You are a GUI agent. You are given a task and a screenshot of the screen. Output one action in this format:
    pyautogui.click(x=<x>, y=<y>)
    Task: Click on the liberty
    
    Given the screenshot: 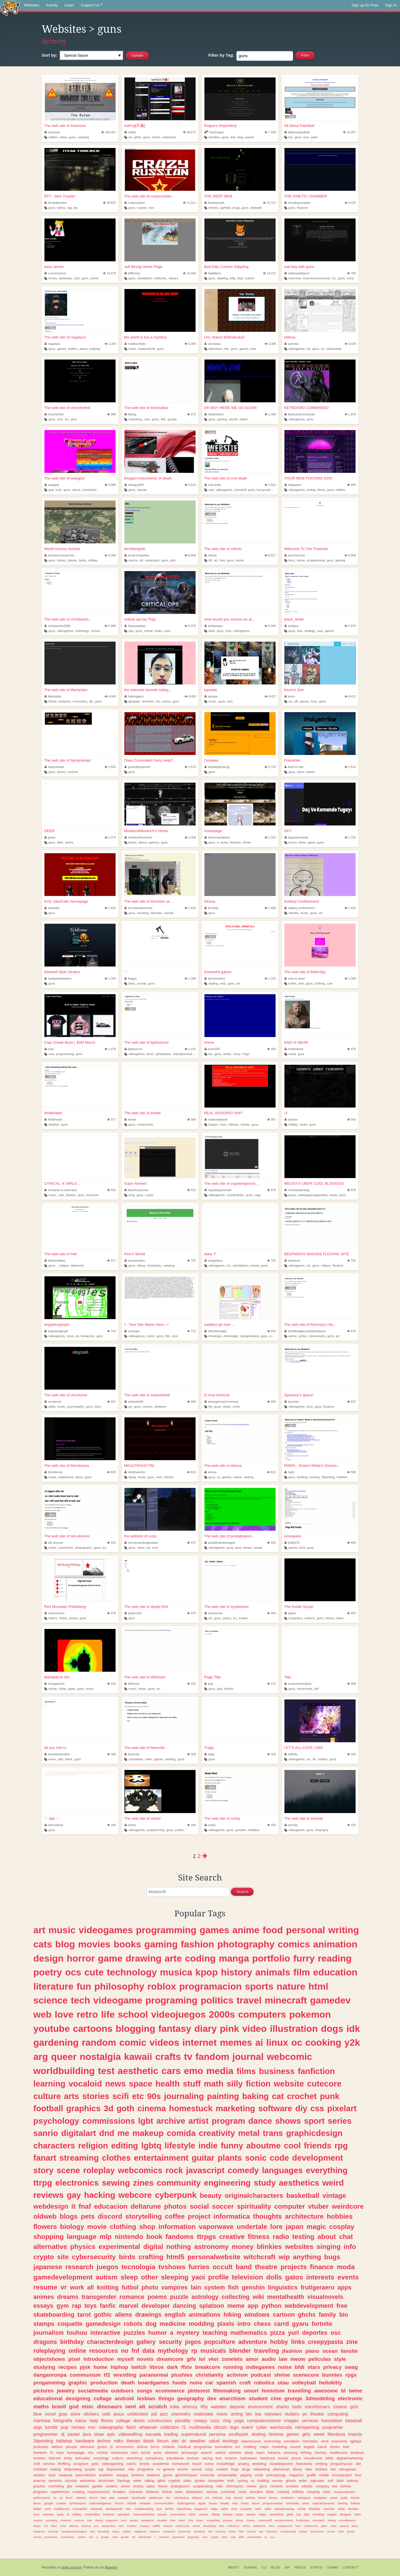 What is the action you would take?
    pyautogui.click(x=53, y=701)
    